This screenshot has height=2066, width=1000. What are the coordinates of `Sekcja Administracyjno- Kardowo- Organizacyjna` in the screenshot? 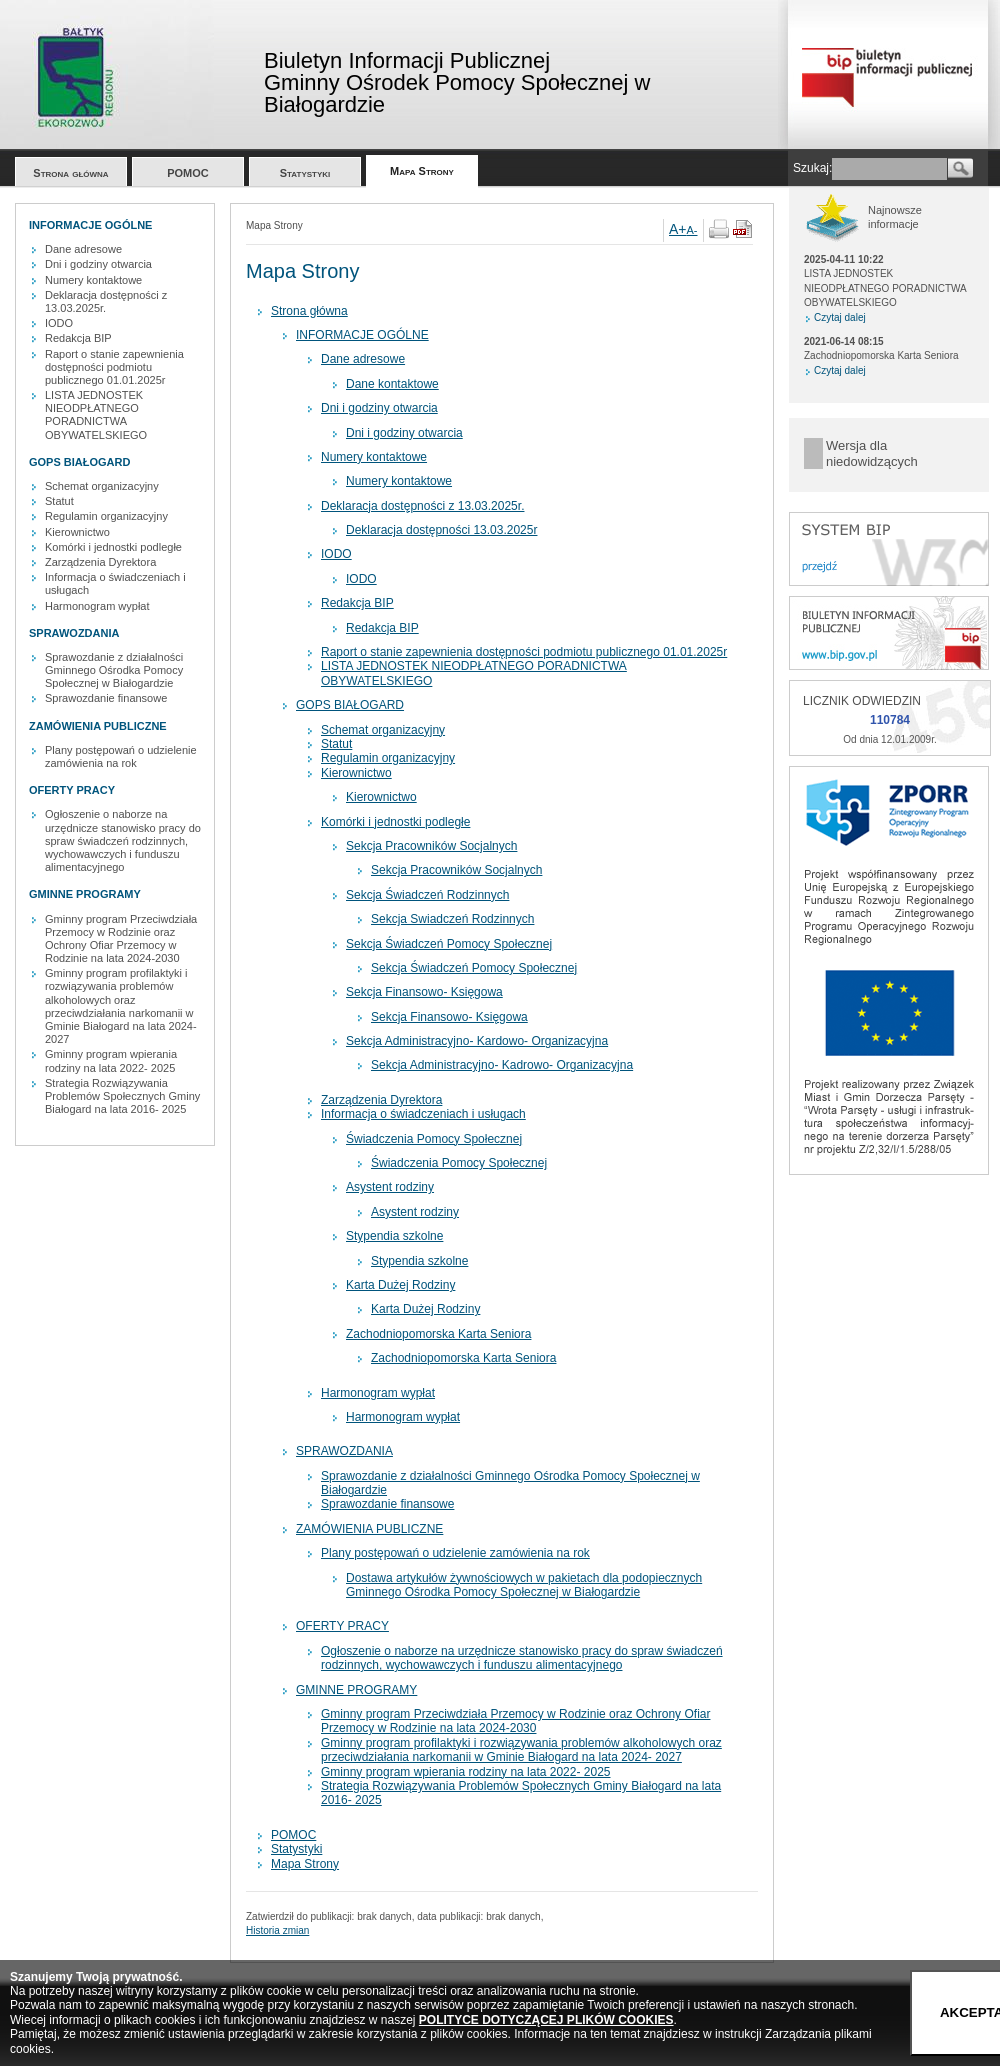 It's located at (477, 1041).